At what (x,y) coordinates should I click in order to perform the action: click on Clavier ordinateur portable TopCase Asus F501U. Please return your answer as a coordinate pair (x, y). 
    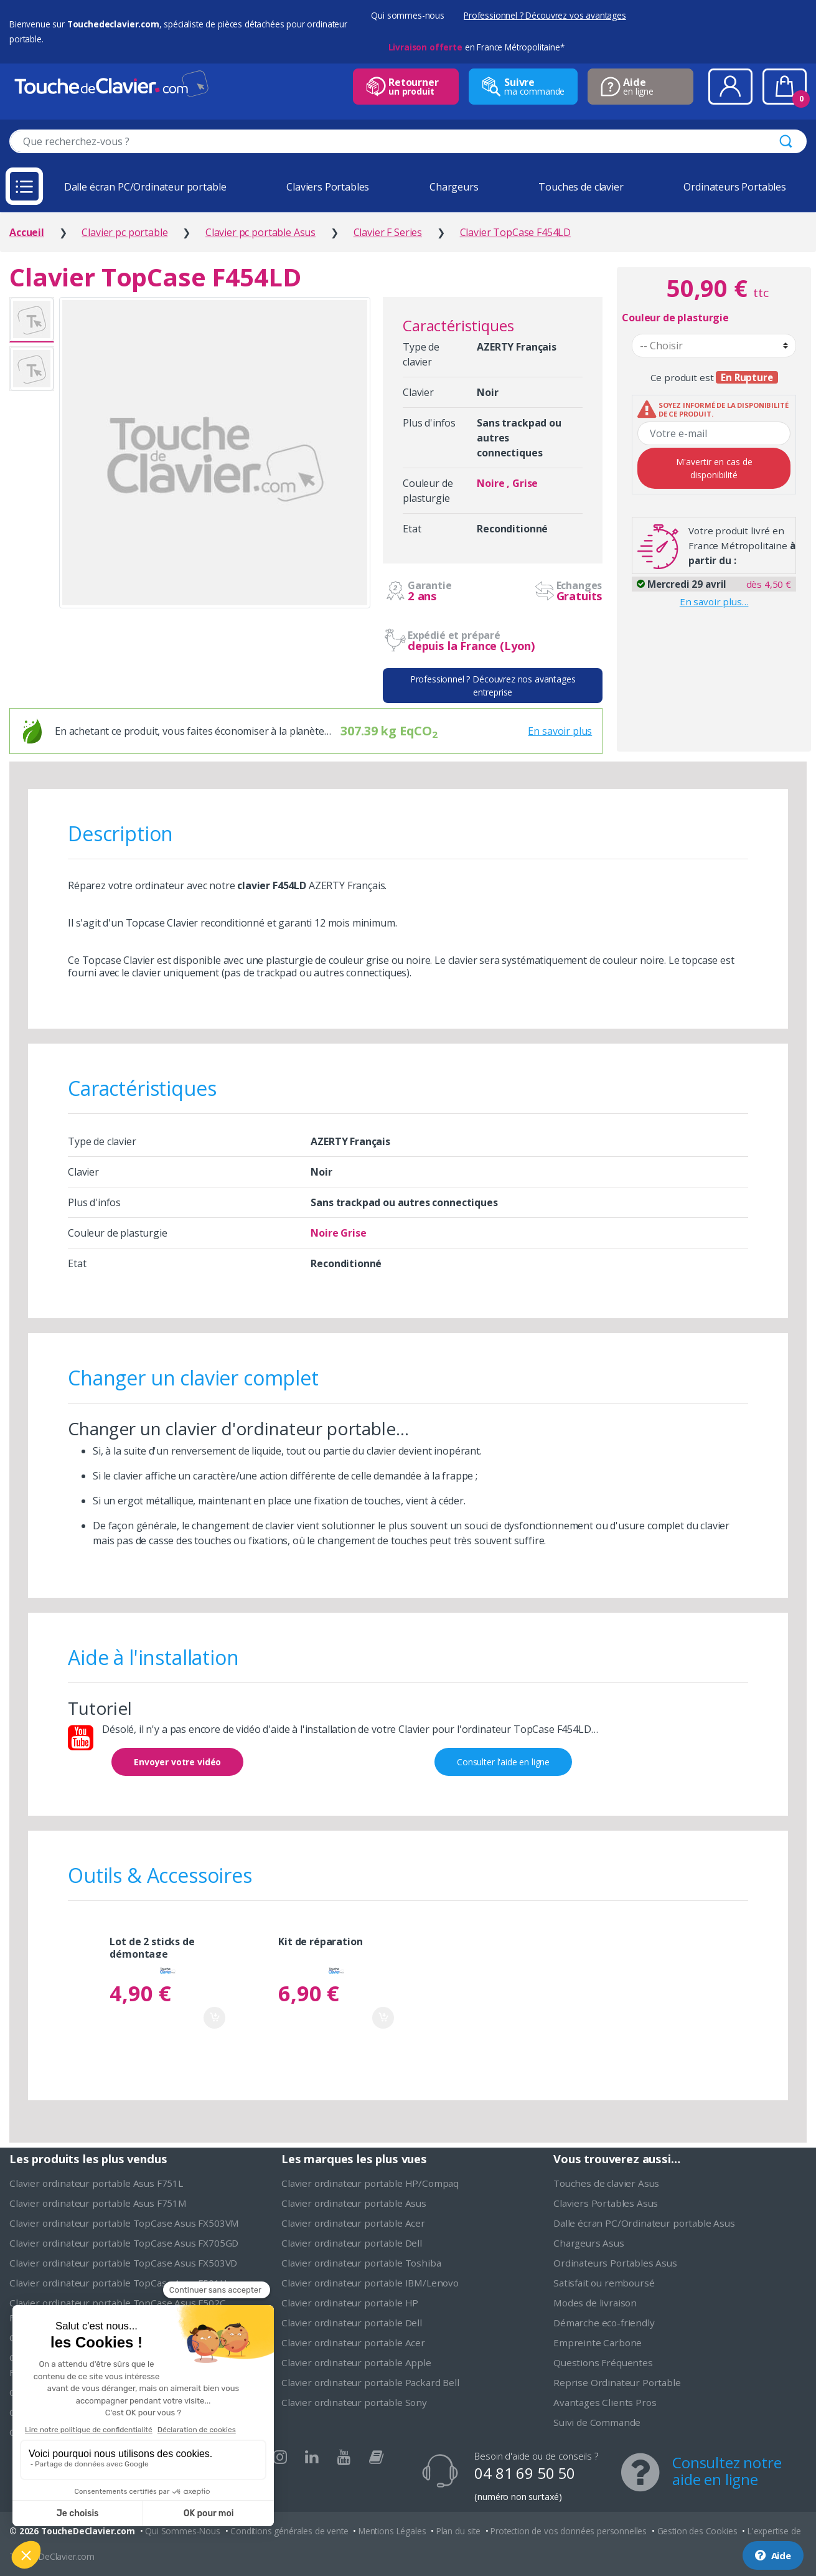
    Looking at the image, I should click on (118, 2282).